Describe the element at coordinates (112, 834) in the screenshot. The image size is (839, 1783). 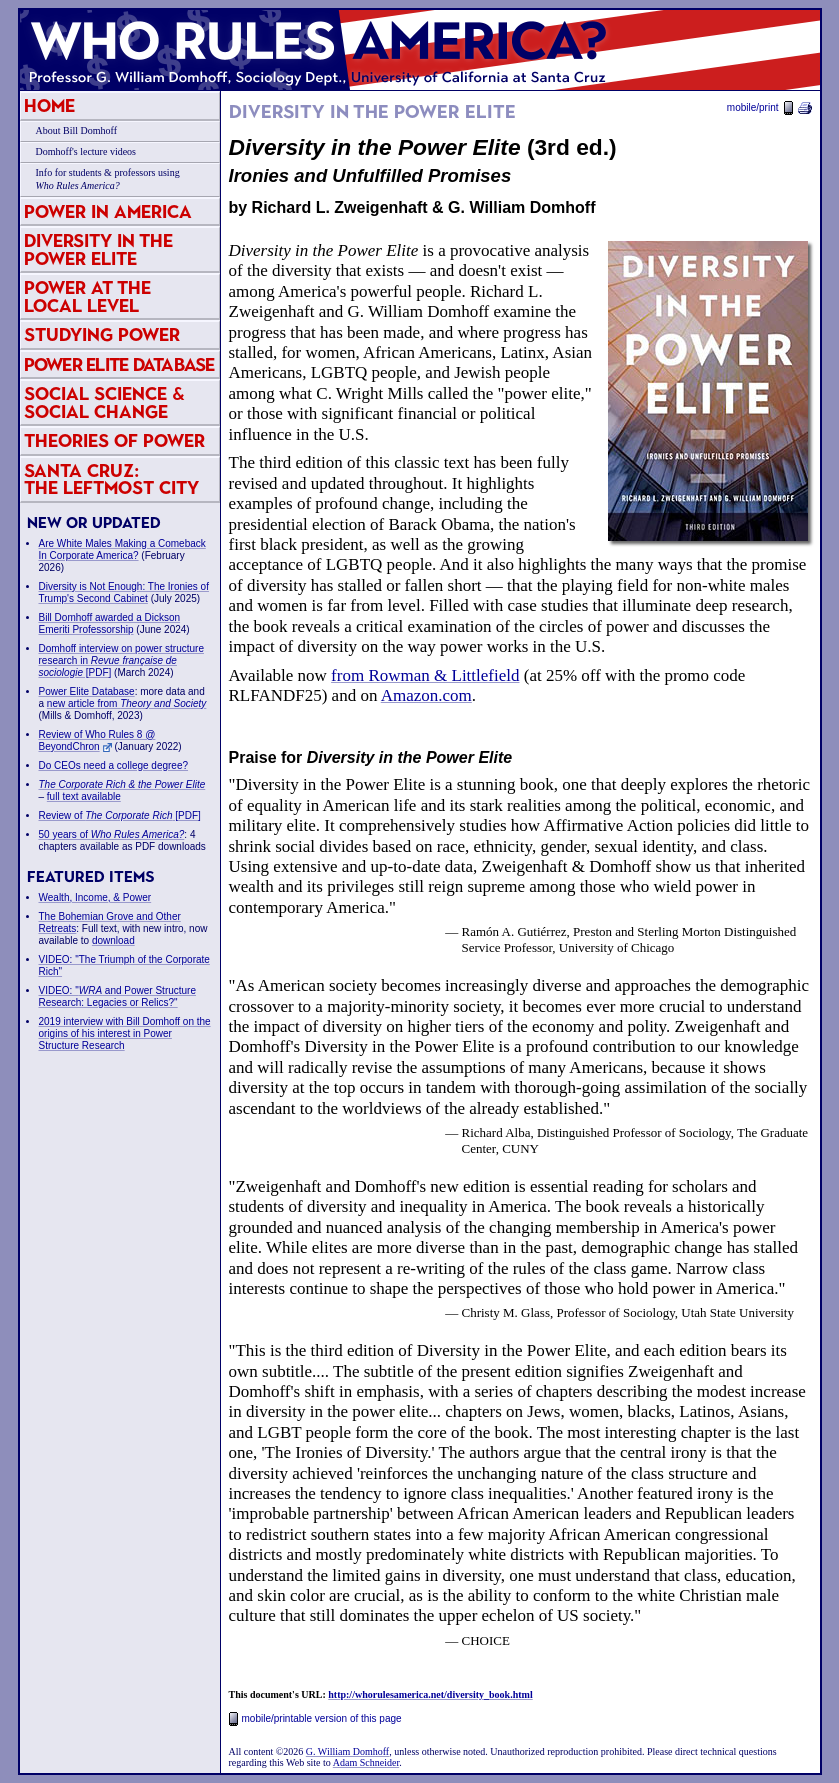
I see `50 years of` at that location.